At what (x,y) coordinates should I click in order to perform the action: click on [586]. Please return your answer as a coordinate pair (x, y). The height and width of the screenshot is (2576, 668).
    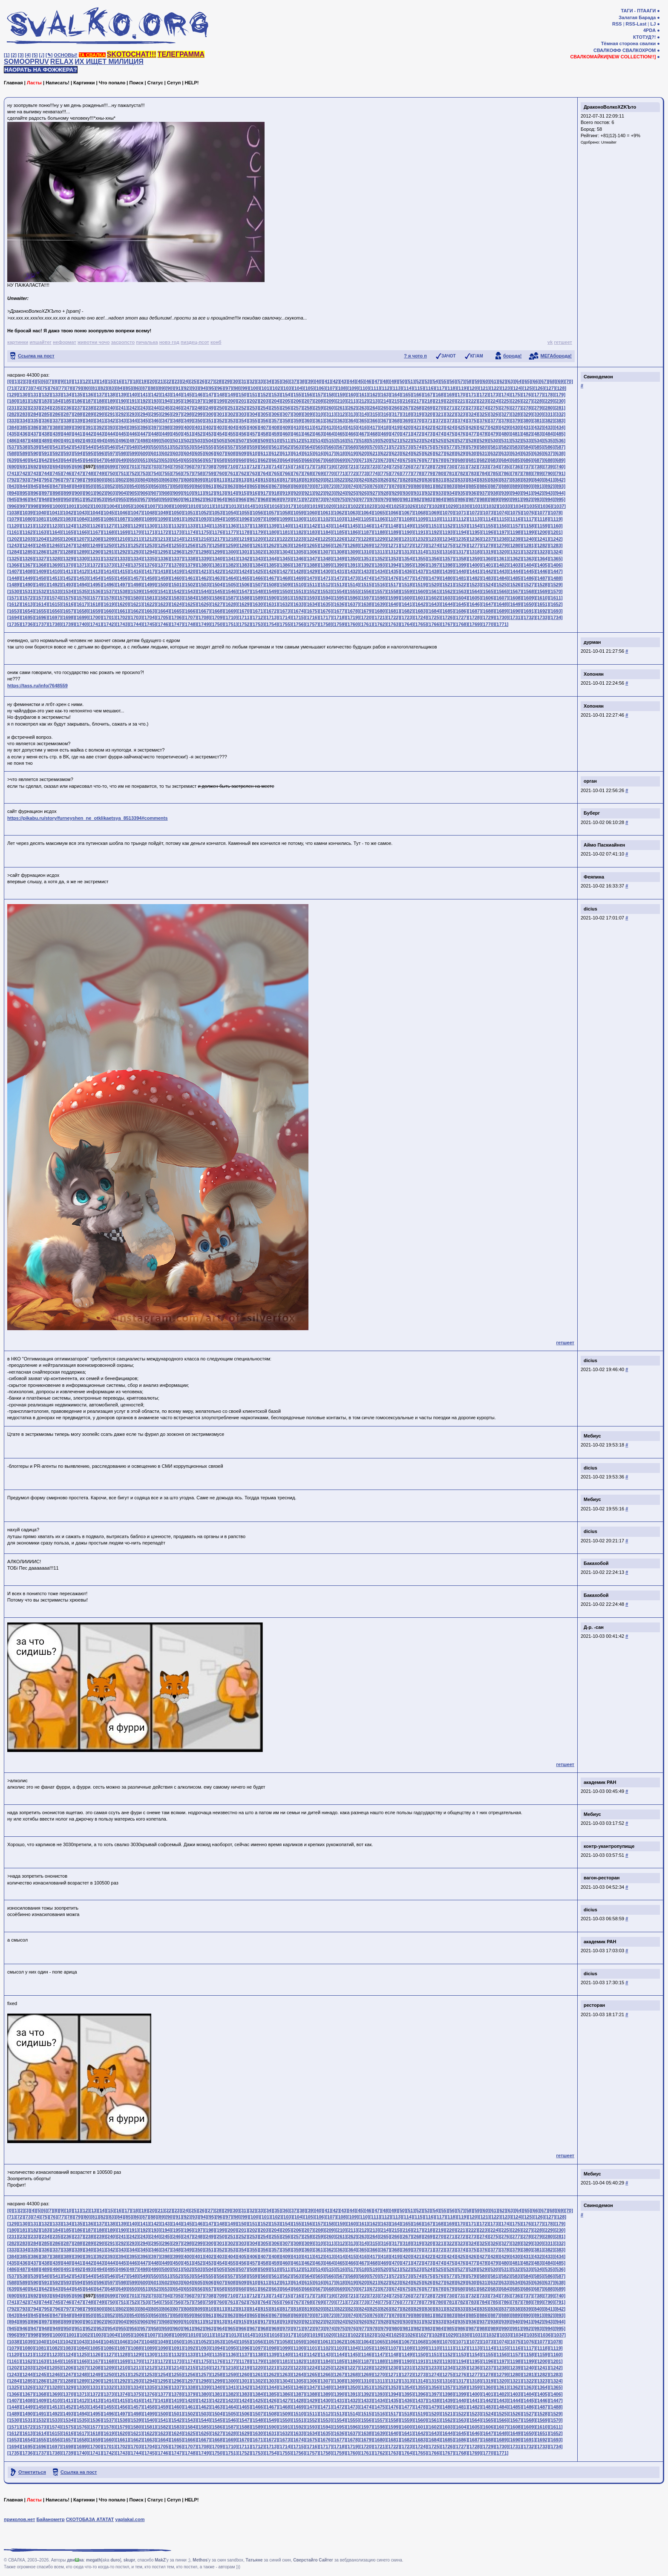
    Looking at the image, I should click on (549, 447).